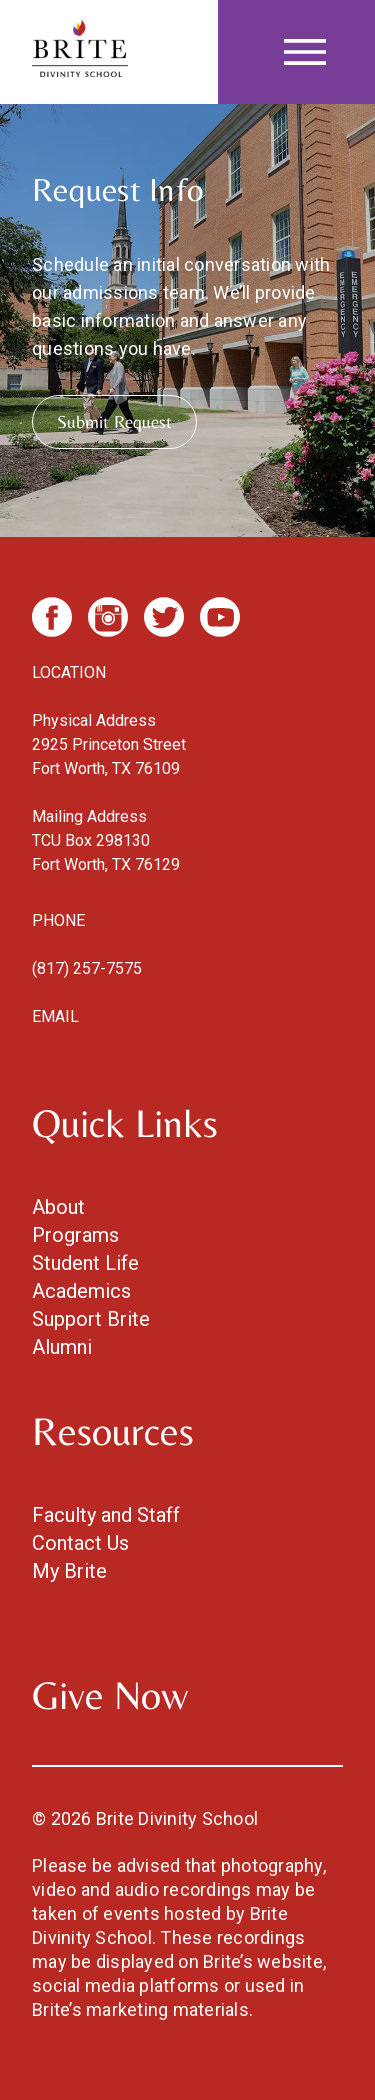  What do you see at coordinates (87, 968) in the screenshot?
I see `(817) 257-7575` at bounding box center [87, 968].